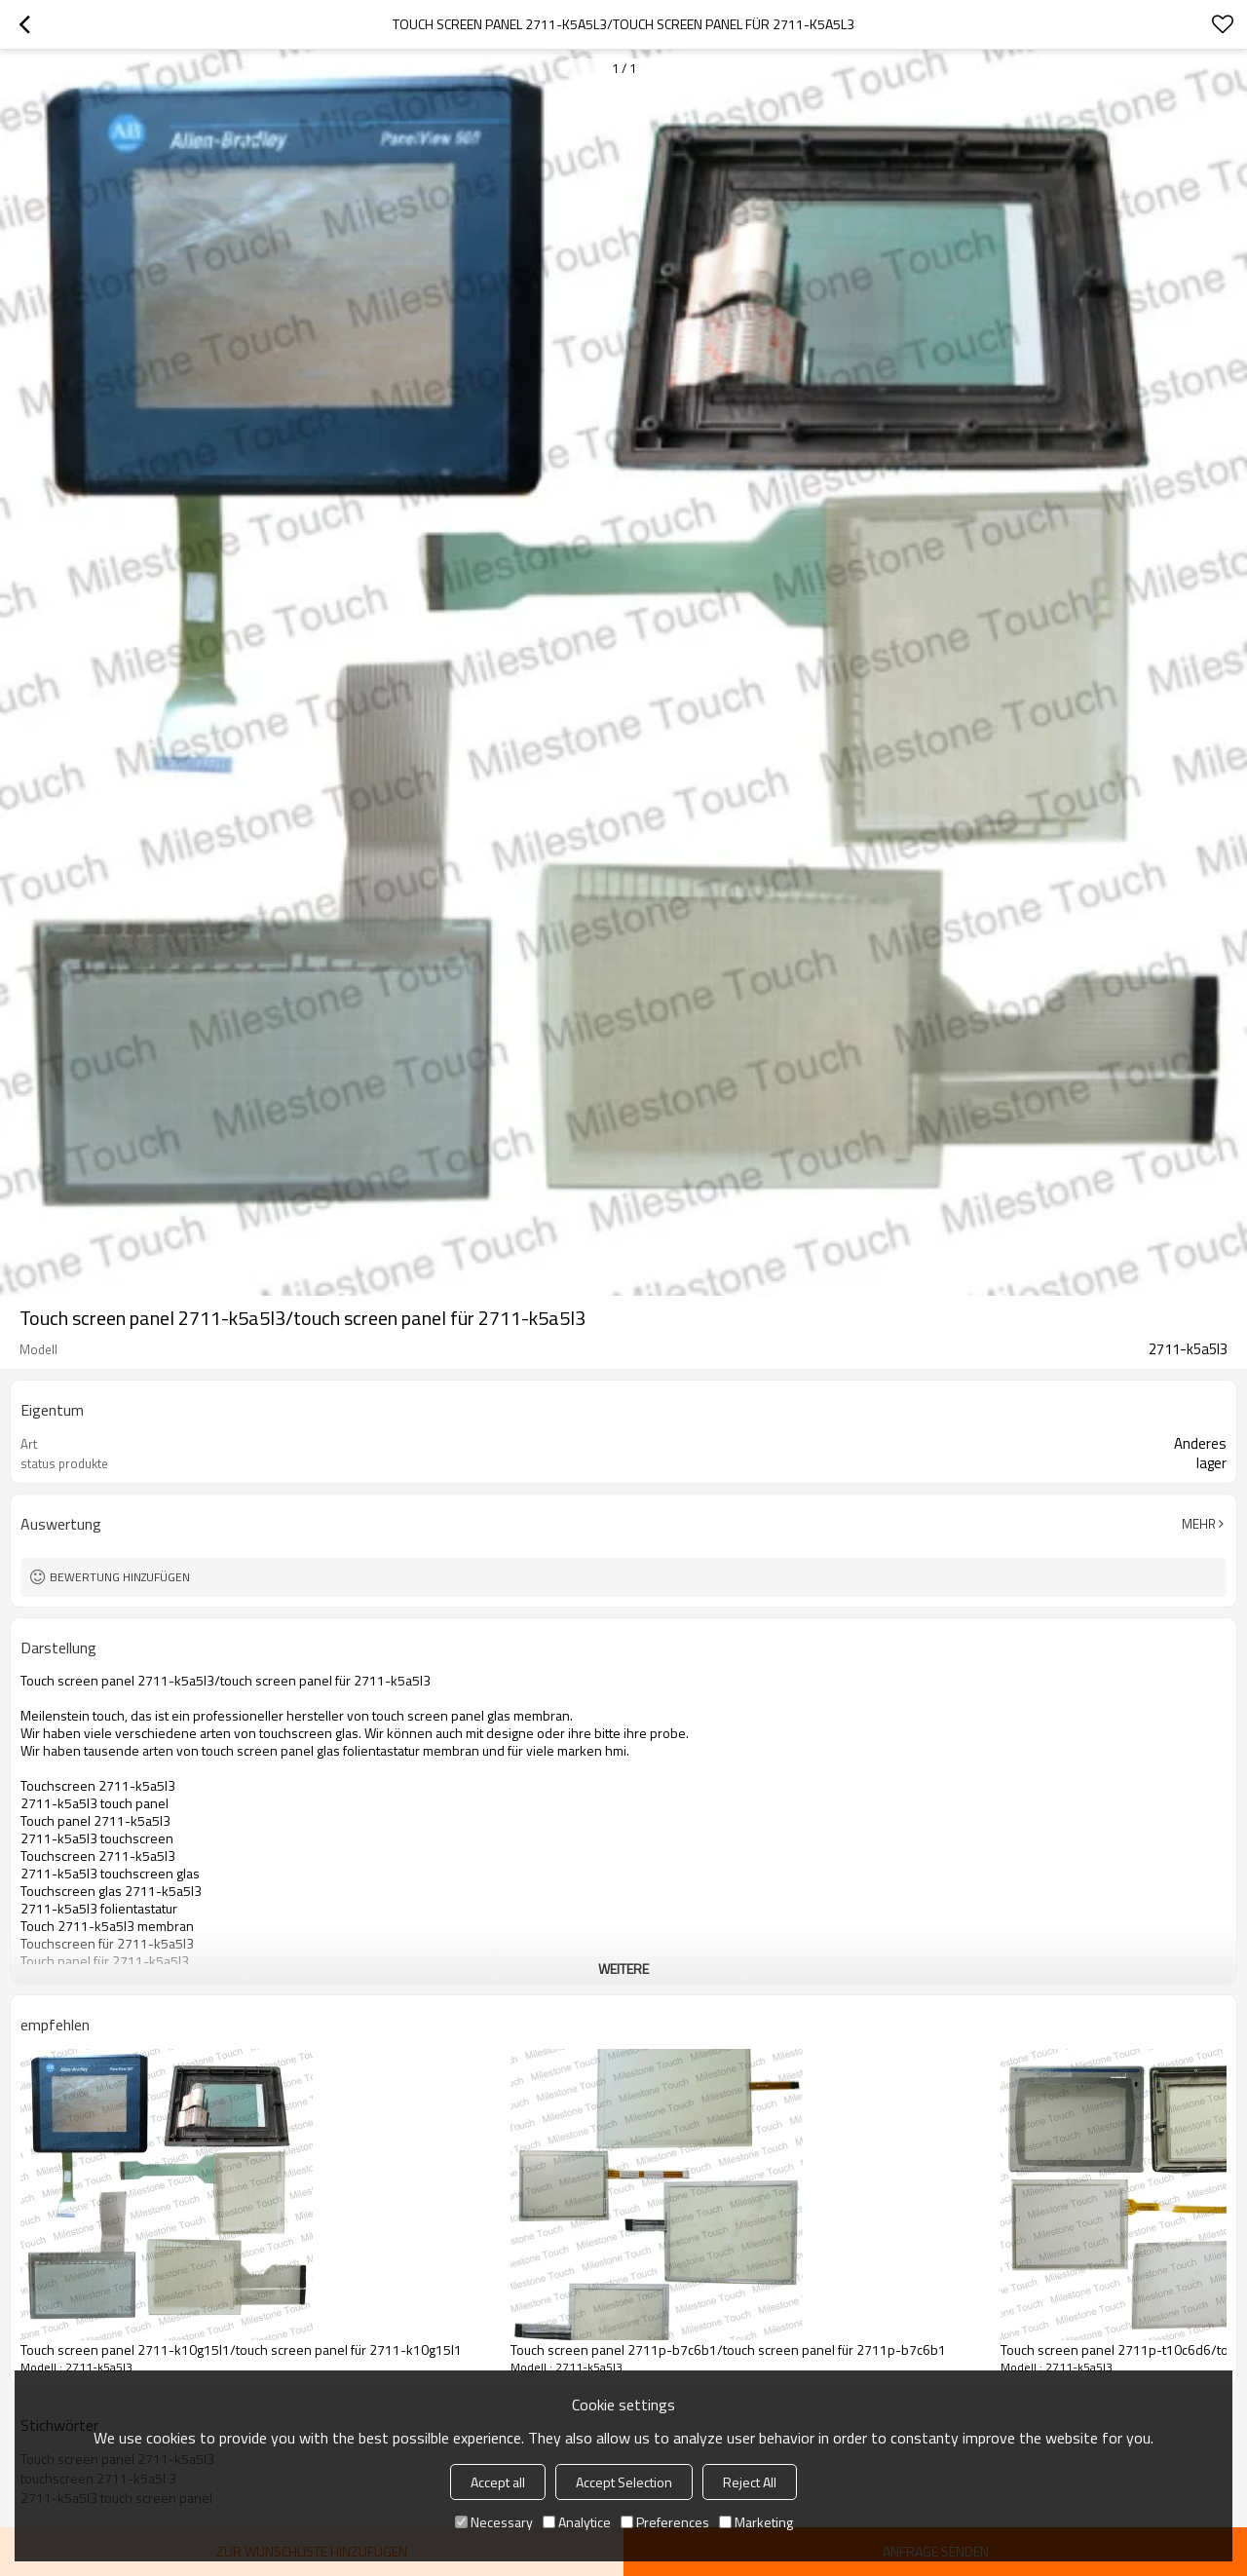 This screenshot has width=1247, height=2576. What do you see at coordinates (623, 1968) in the screenshot?
I see `weitere` at bounding box center [623, 1968].